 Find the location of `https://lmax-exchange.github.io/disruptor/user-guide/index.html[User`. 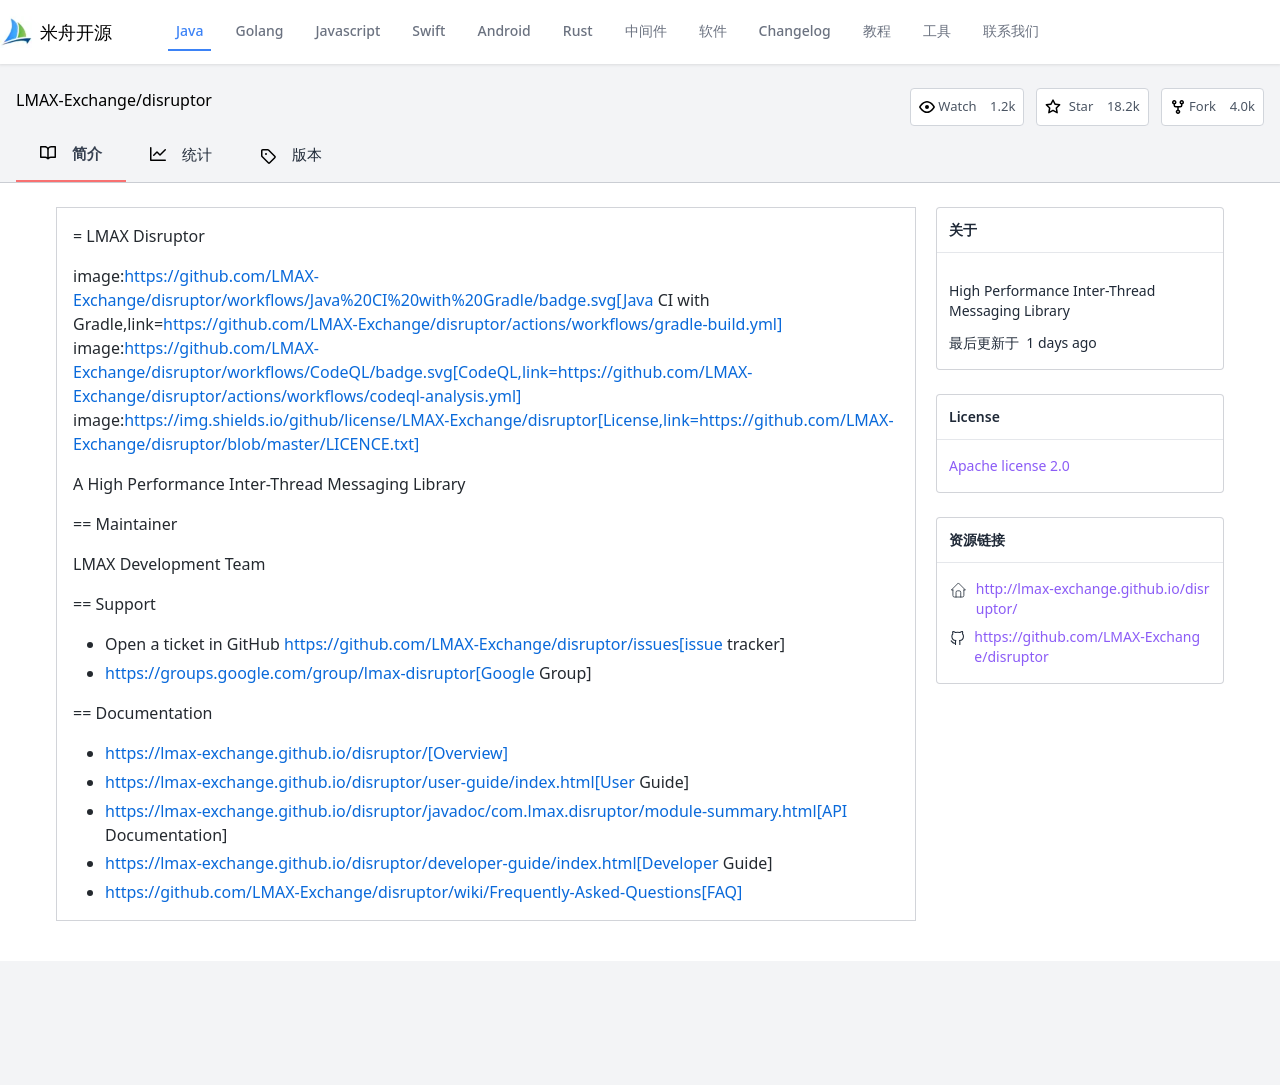

https://lmax-exchange.github.io/disruptor/user-guide/index.html[User is located at coordinates (370, 782).